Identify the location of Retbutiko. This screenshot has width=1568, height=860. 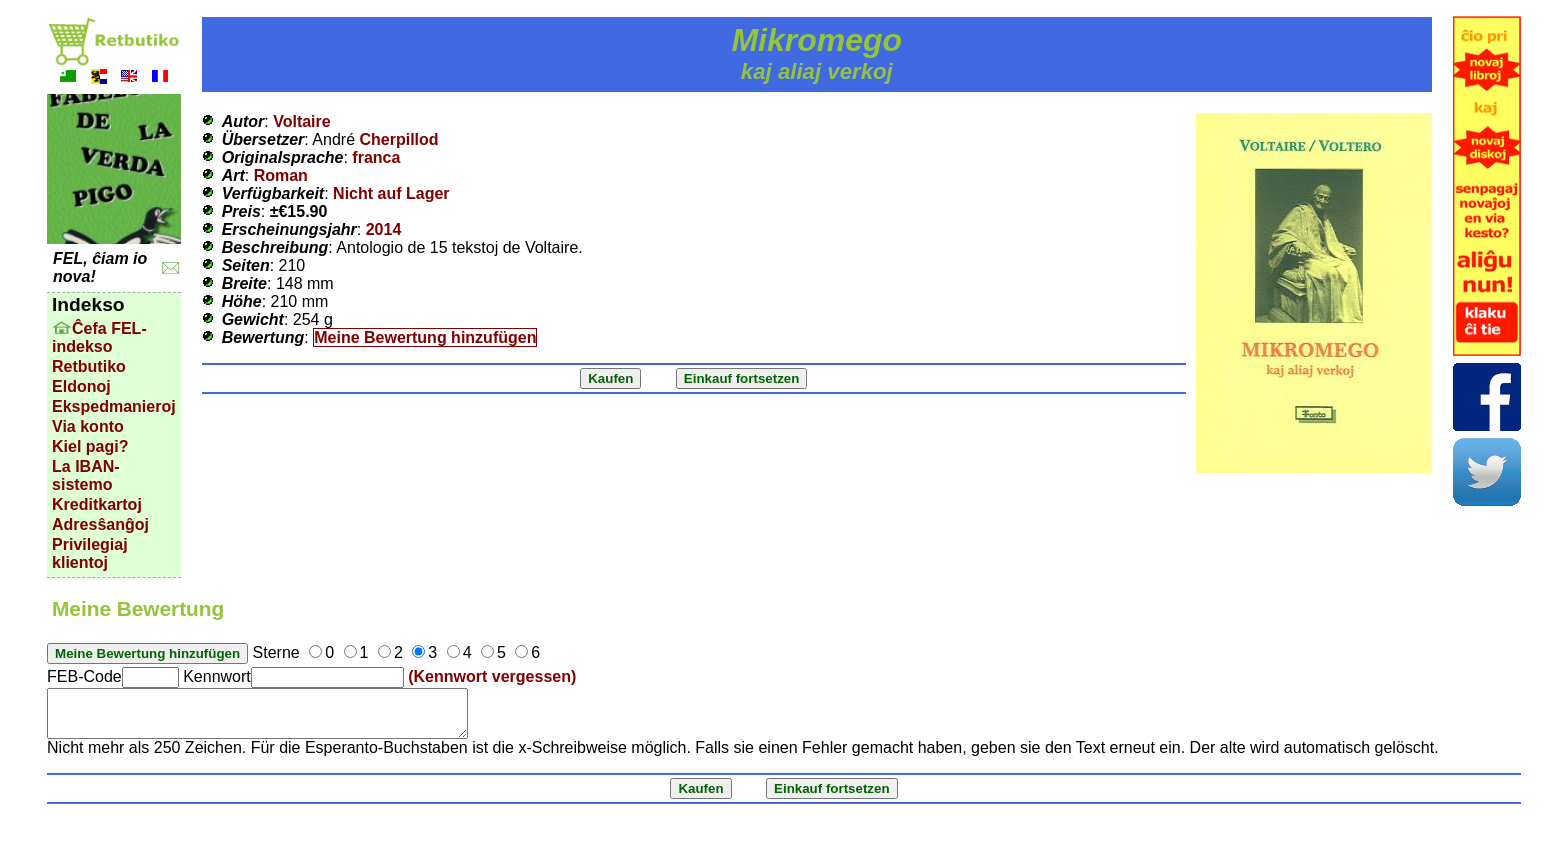
(89, 366).